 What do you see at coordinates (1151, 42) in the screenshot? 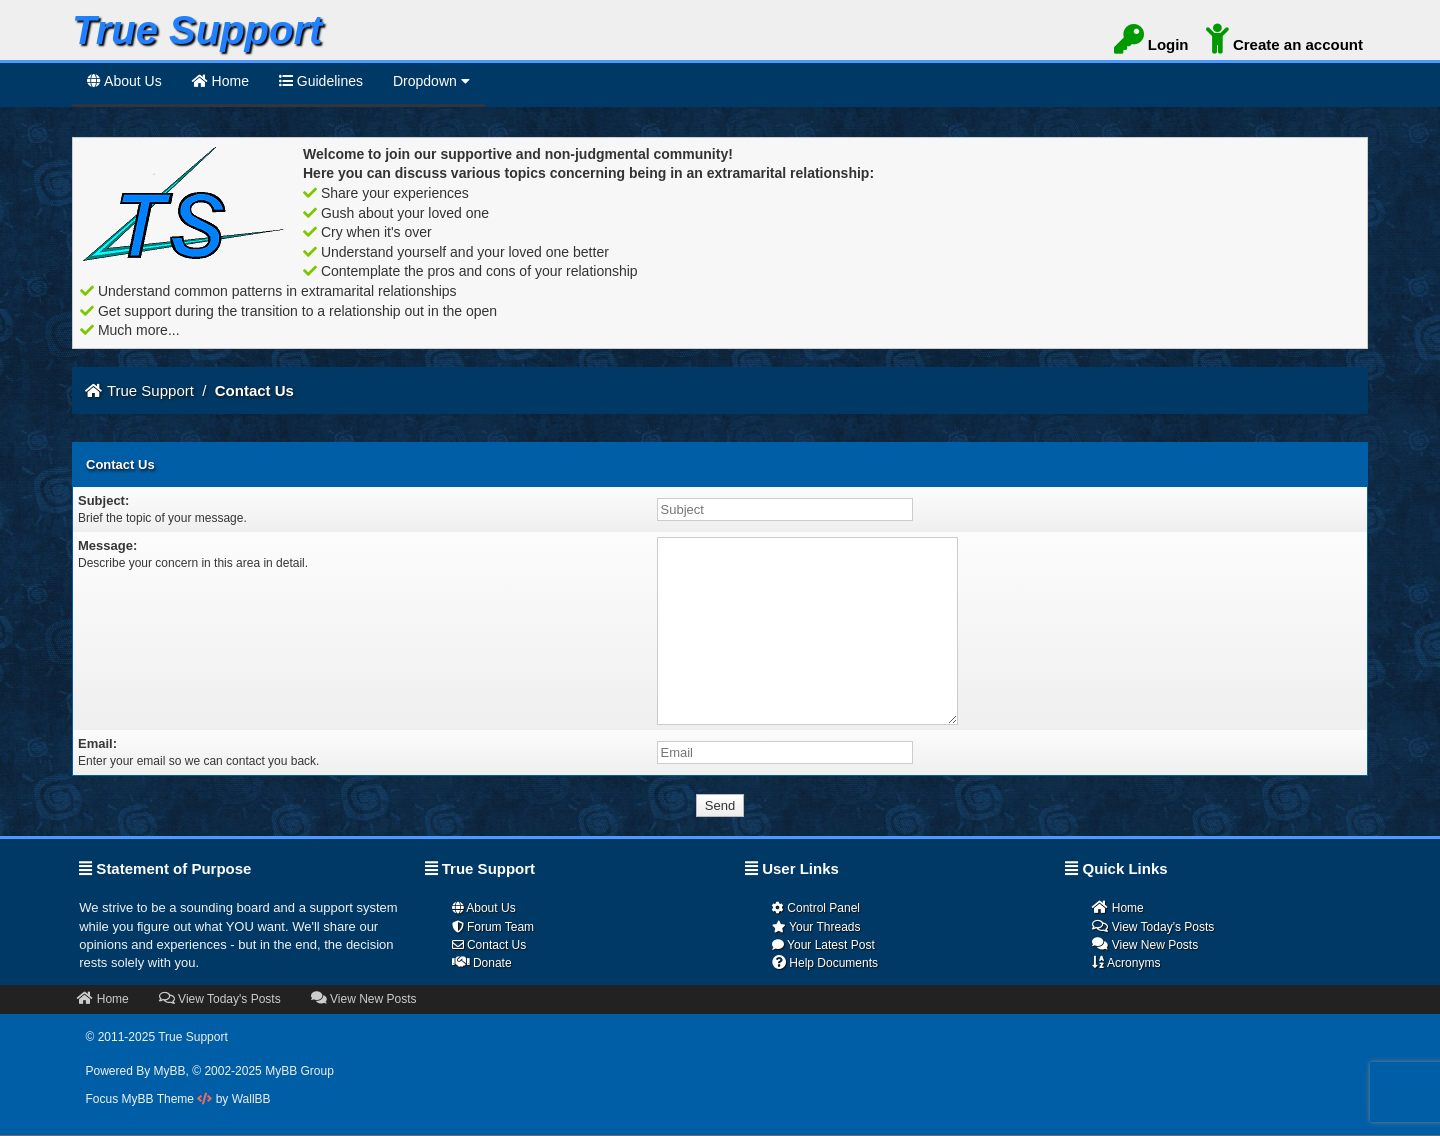
I see `Login` at bounding box center [1151, 42].